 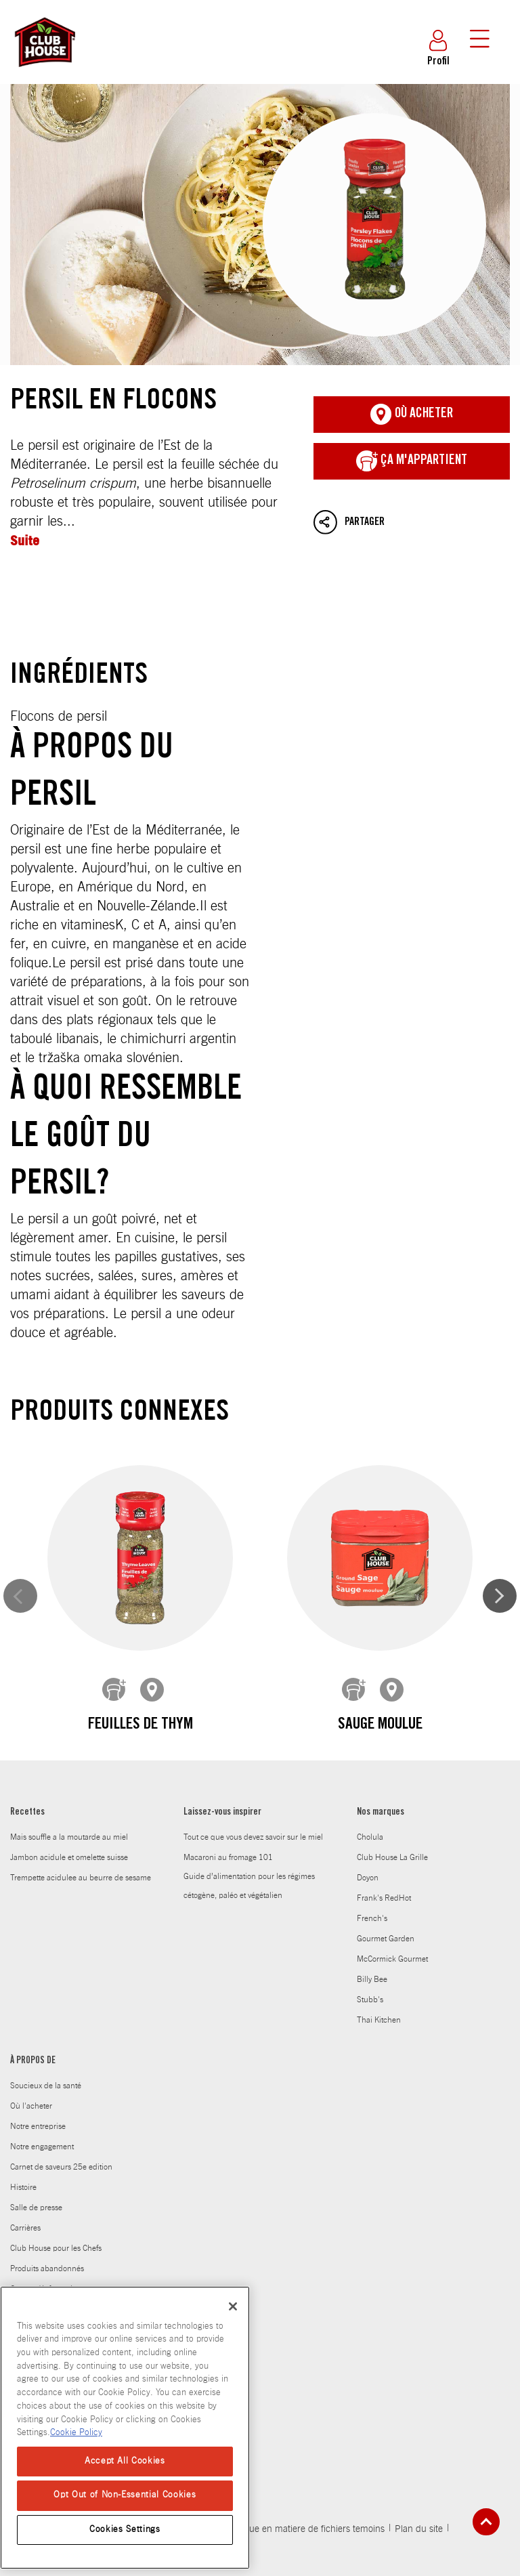 What do you see at coordinates (370, 1785) in the screenshot?
I see `Cholula` at bounding box center [370, 1785].